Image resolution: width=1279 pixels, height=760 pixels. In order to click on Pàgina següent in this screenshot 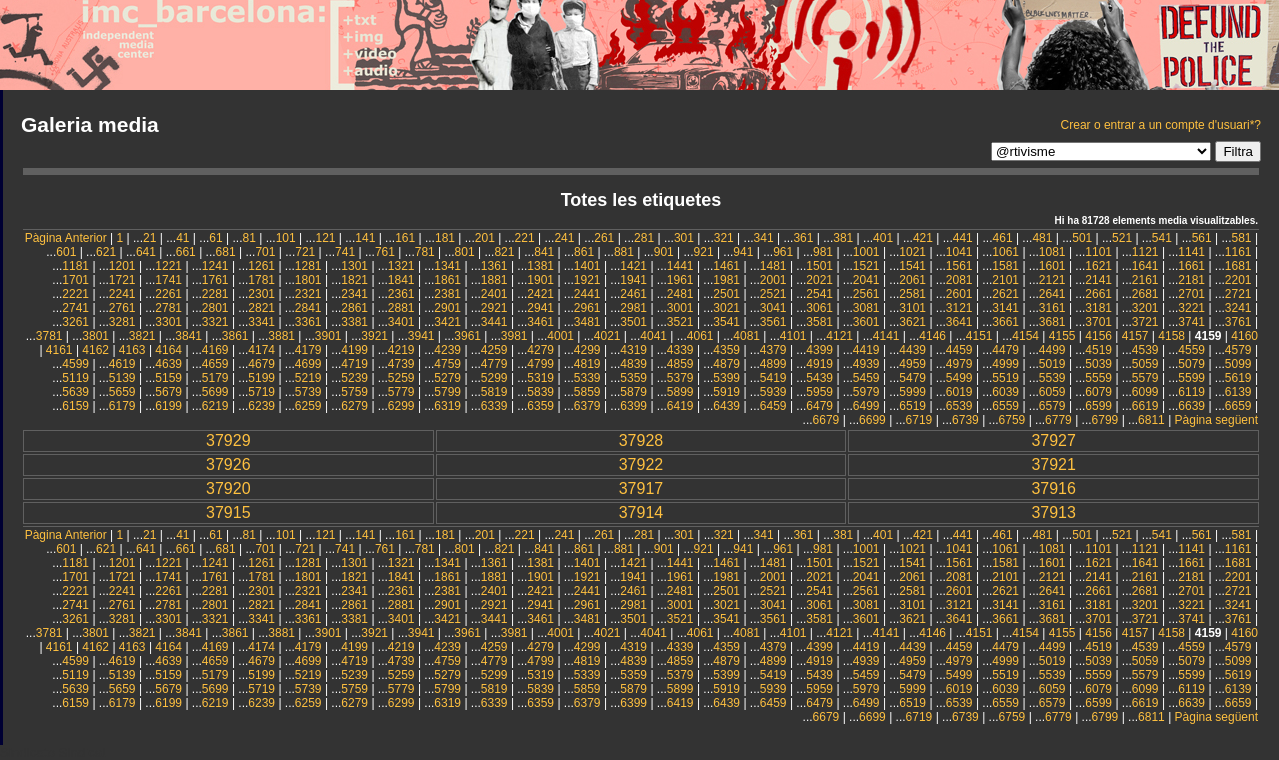, I will do `click(1216, 420)`.